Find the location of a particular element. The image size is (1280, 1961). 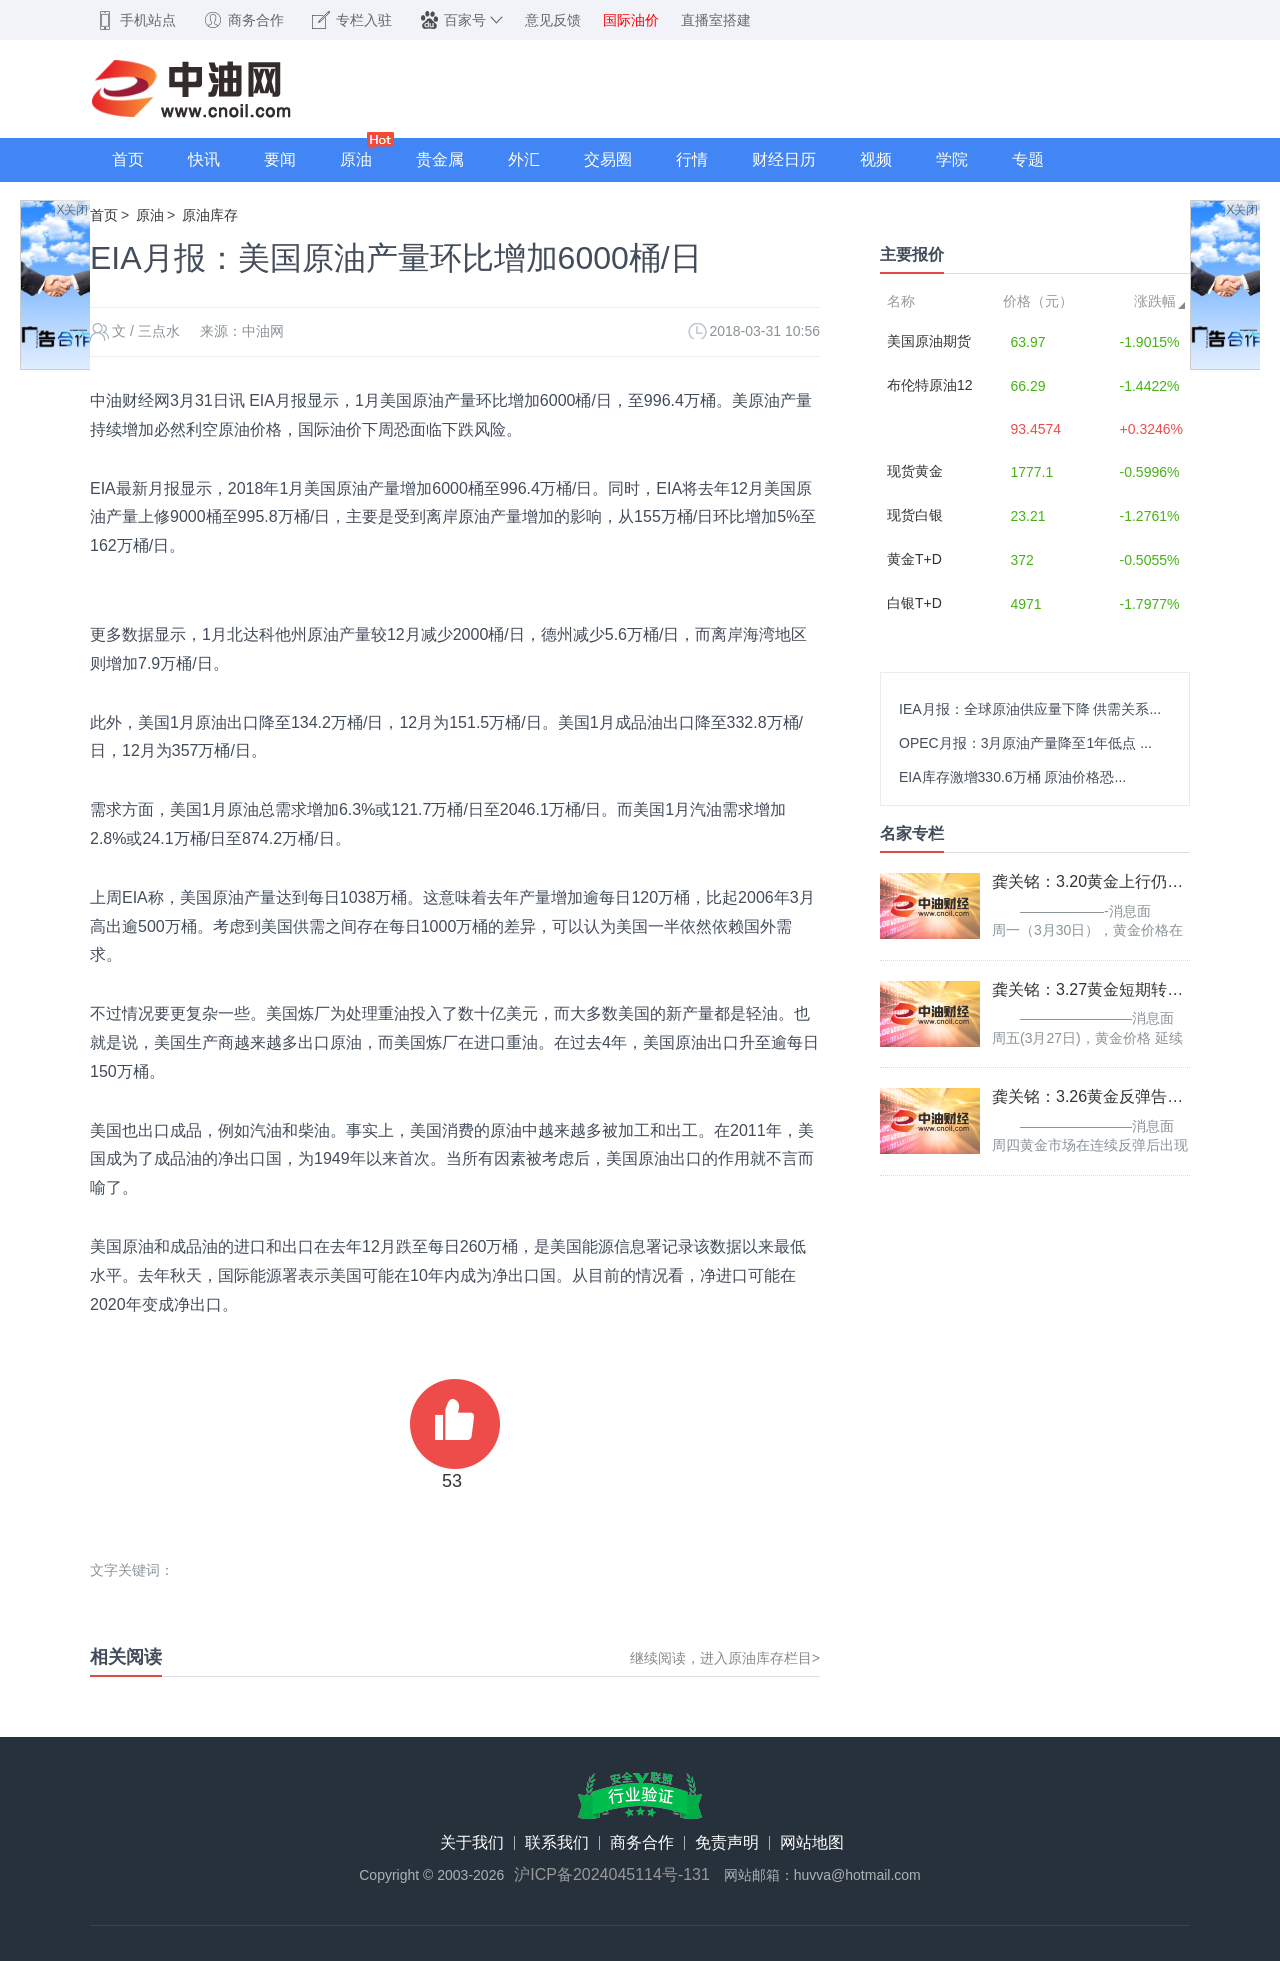

联系我们 is located at coordinates (557, 1843).